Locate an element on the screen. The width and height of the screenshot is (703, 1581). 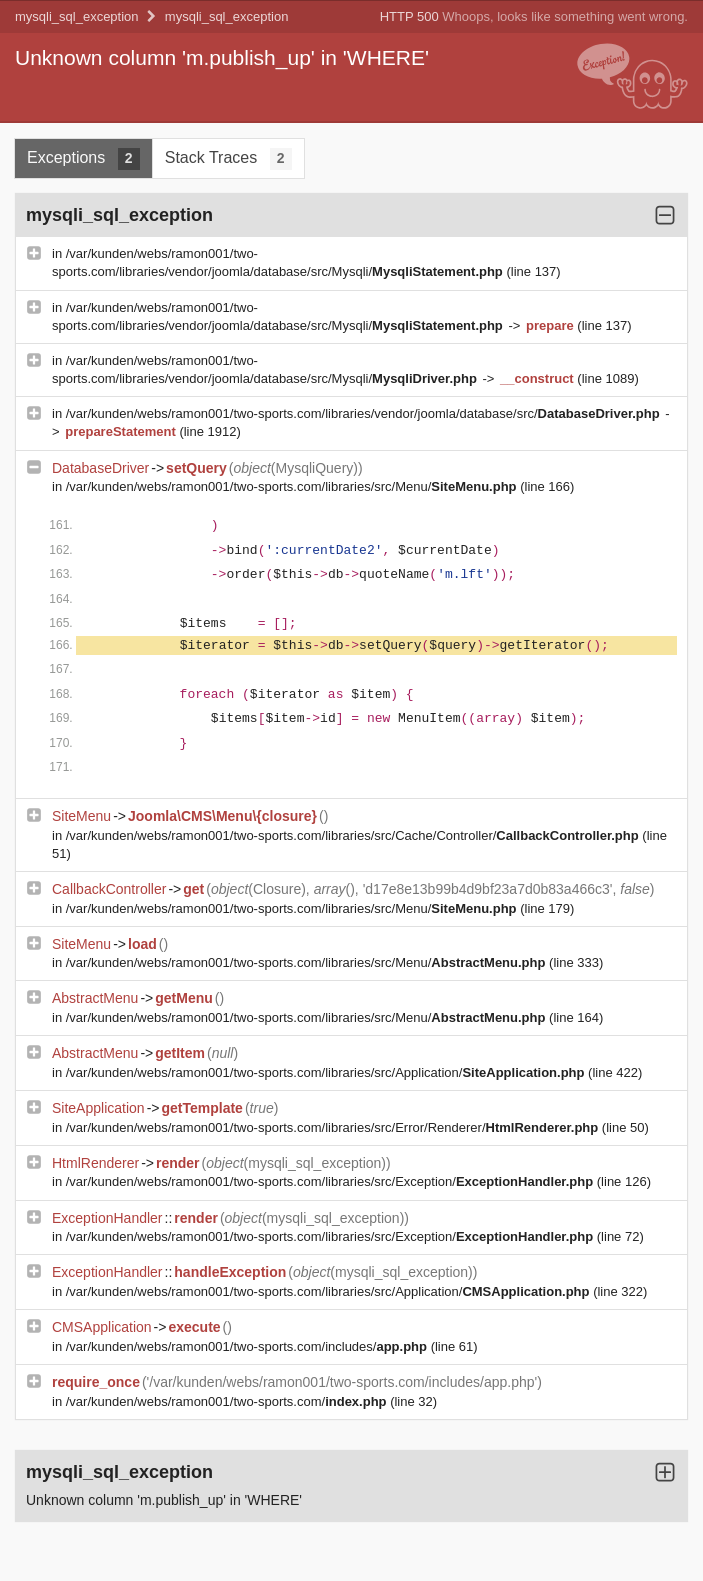
/var/kunden/webs/ramon001/two-sports.com/libraries/src/Error/Renderer/ is located at coordinates (334, 1127).